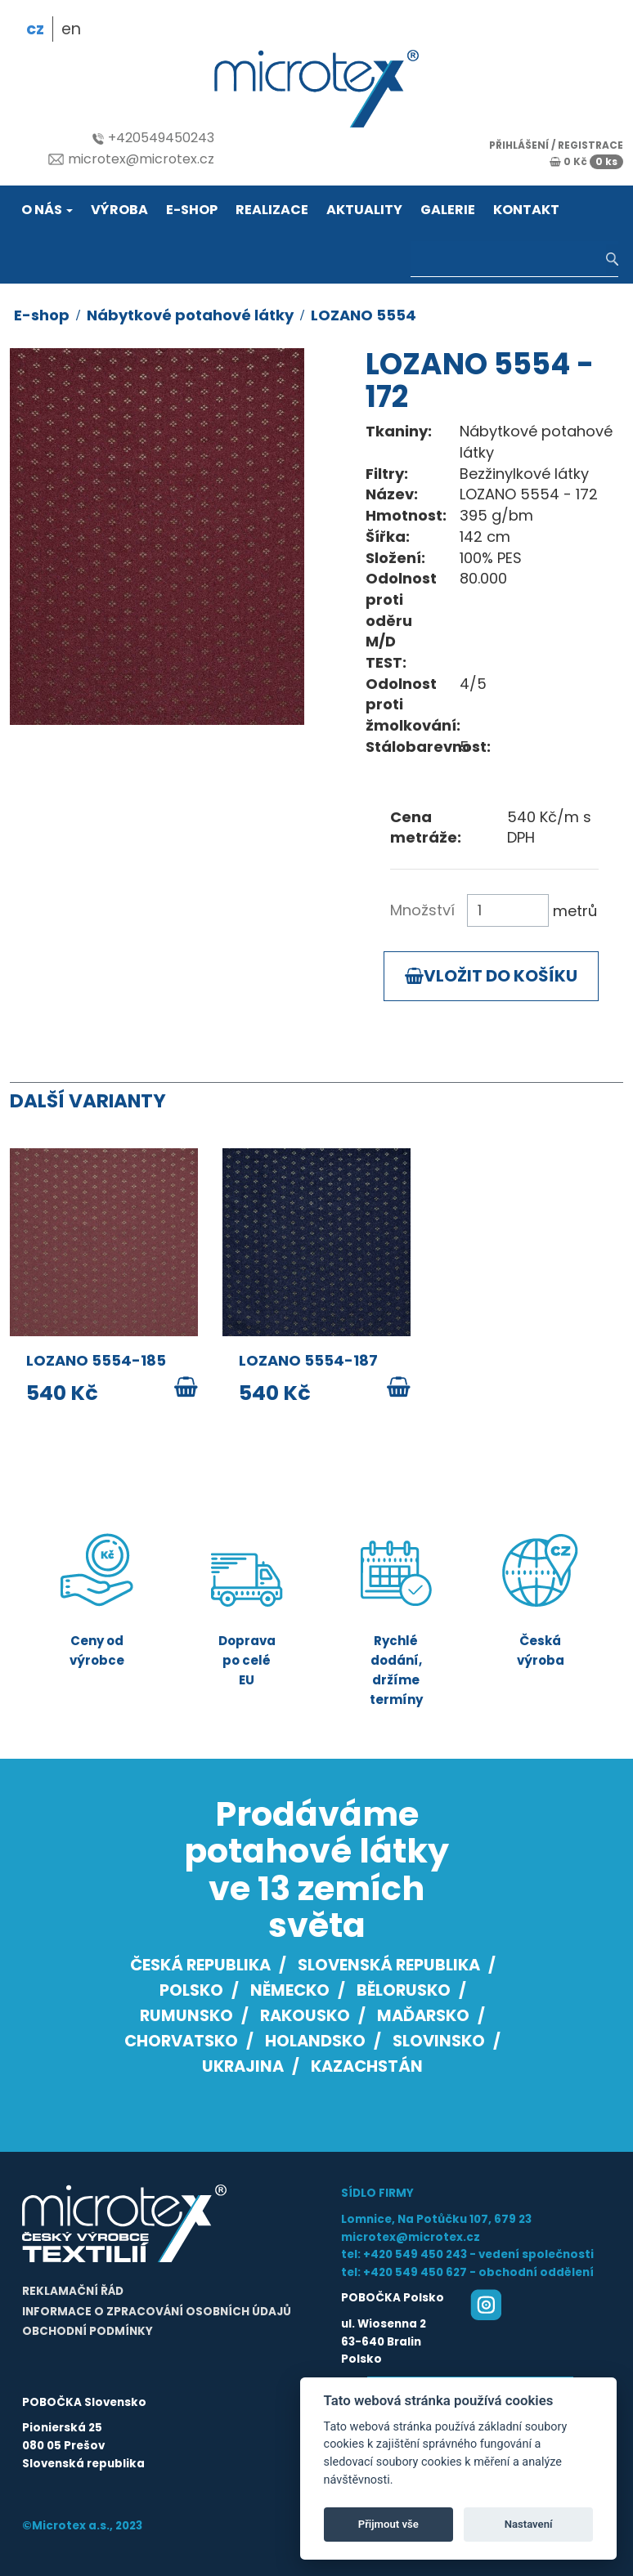 Image resolution: width=633 pixels, height=2576 pixels. What do you see at coordinates (422, 910) in the screenshot?
I see `Množství` at bounding box center [422, 910].